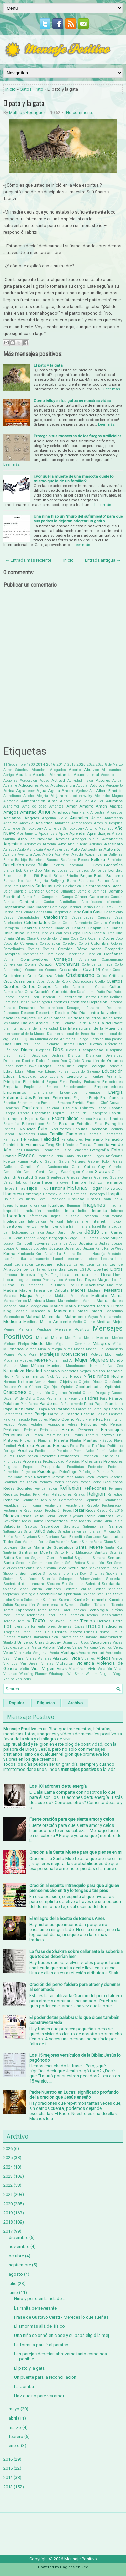 This screenshot has height=2576, width=126. What do you see at coordinates (90, 1216) in the screenshot?
I see `Inocencia` at bounding box center [90, 1216].